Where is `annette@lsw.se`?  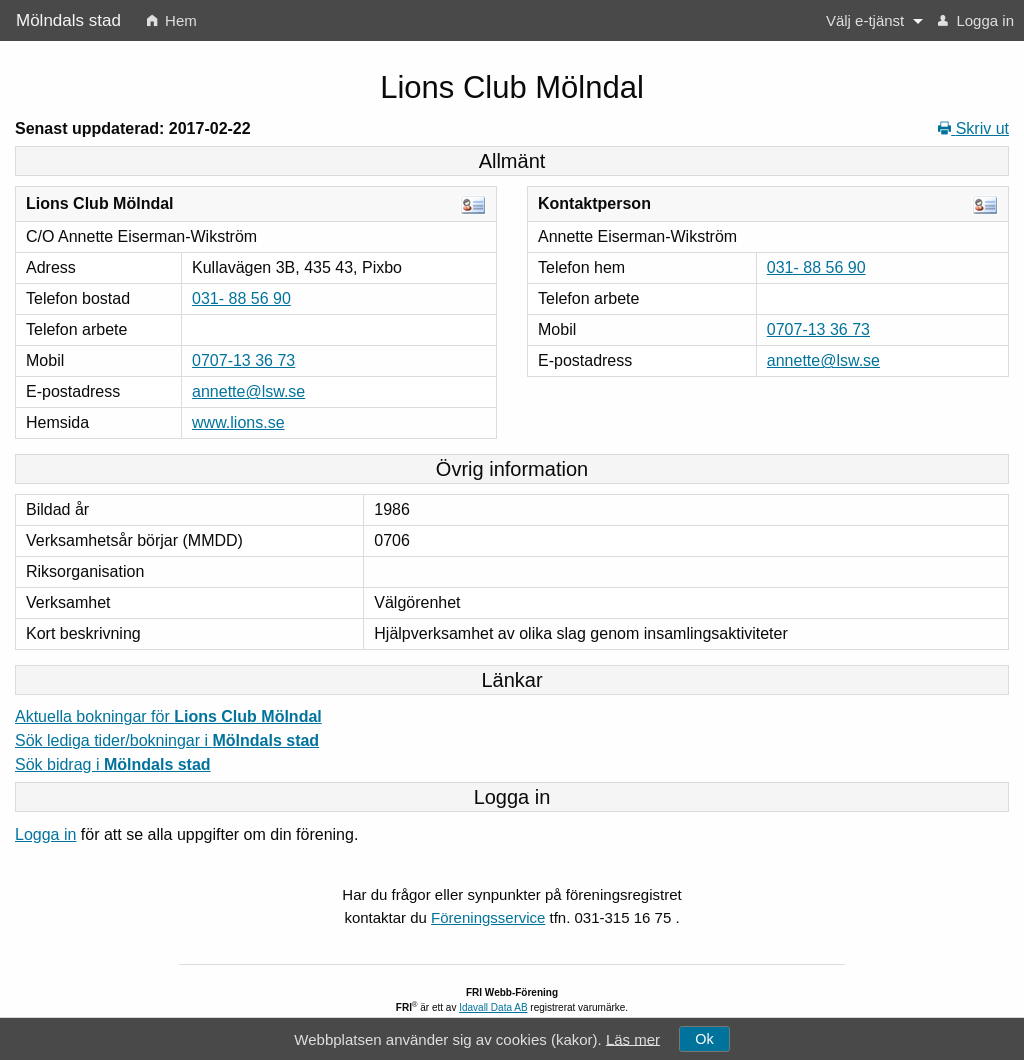
annette@lsw.se is located at coordinates (248, 391).